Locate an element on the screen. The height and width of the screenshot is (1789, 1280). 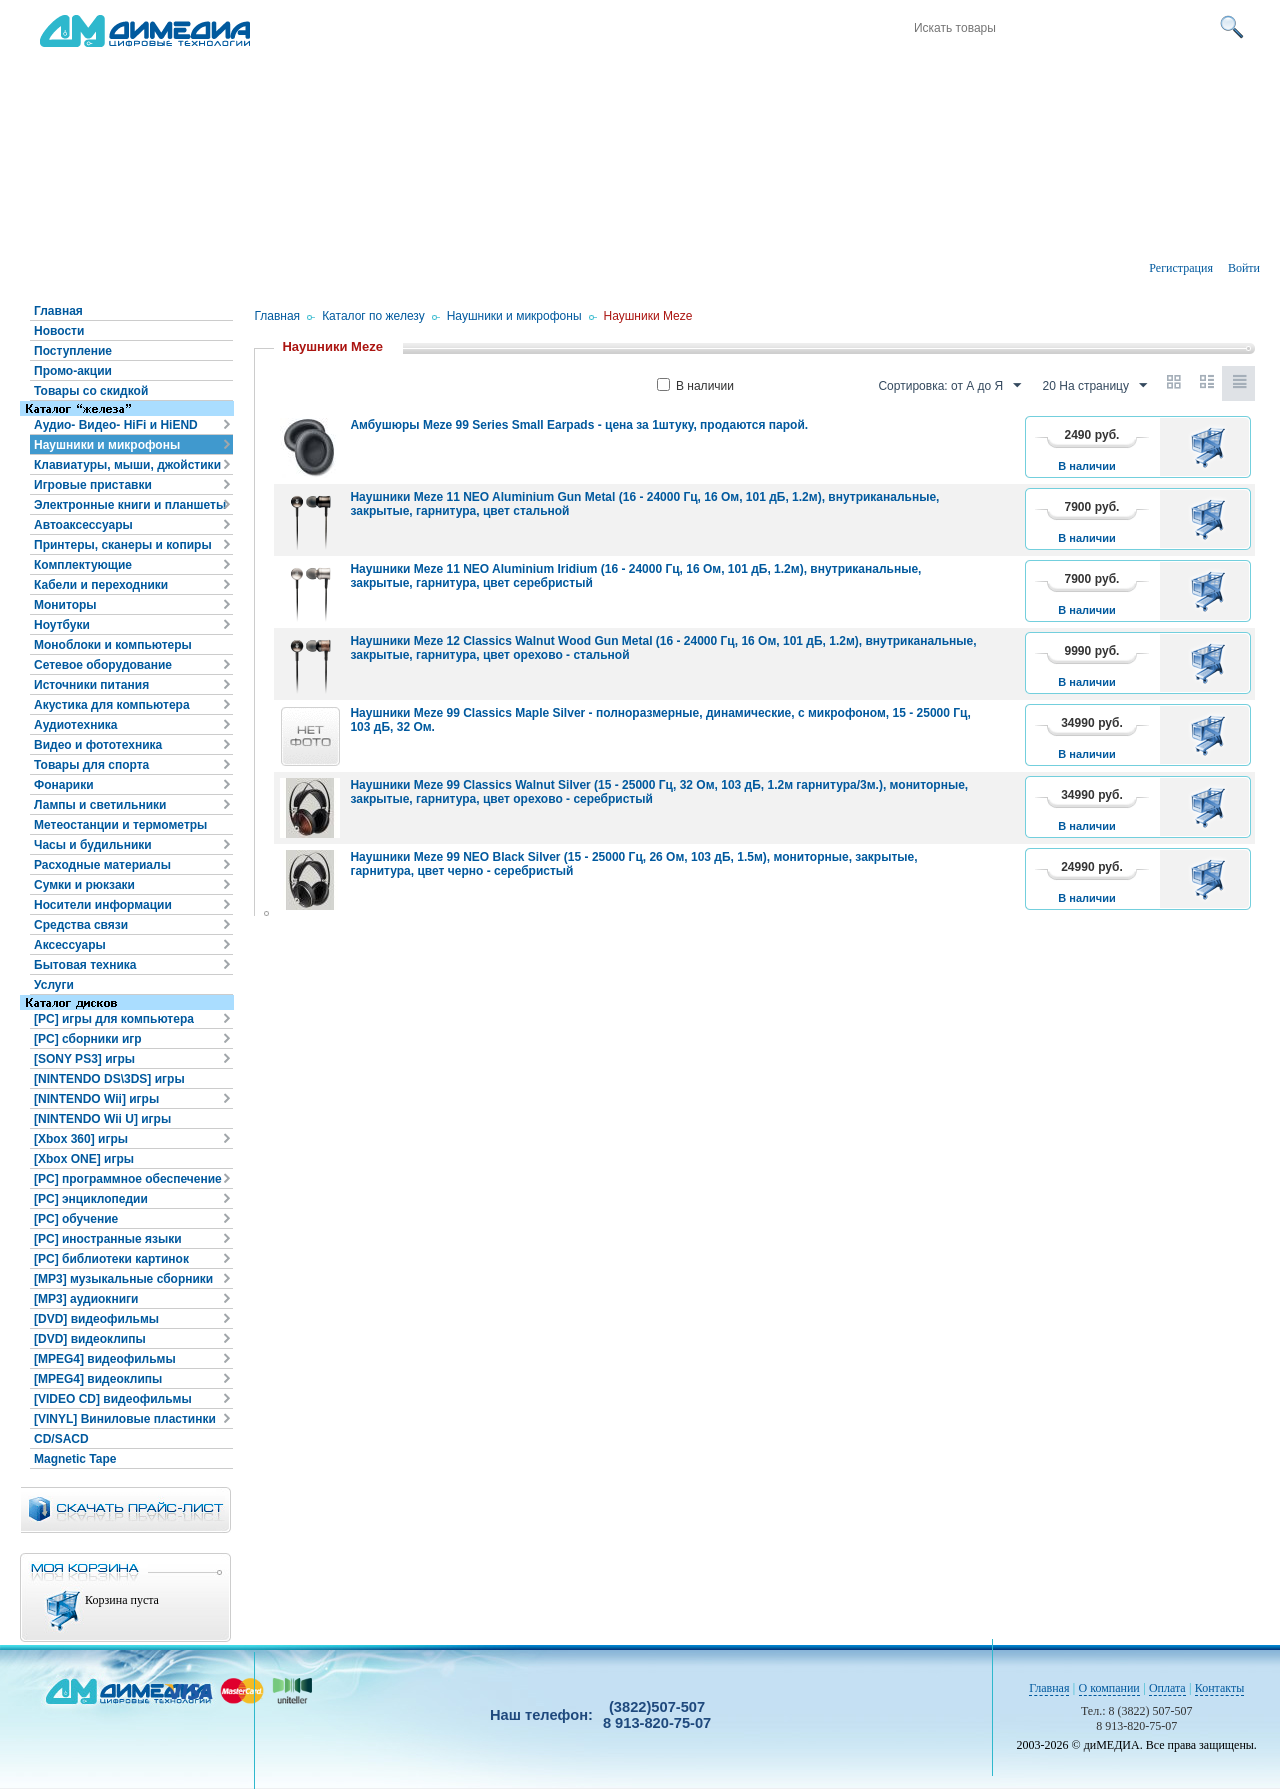
Сумки и рюкзаки is located at coordinates (84, 885).